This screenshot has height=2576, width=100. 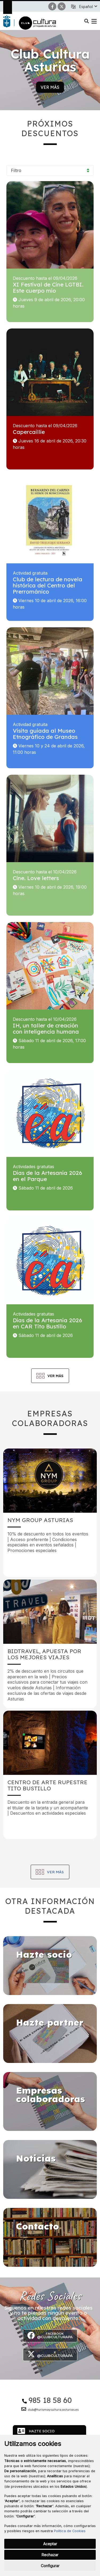 What do you see at coordinates (50, 2565) in the screenshot?
I see `Configurar [button]` at bounding box center [50, 2565].